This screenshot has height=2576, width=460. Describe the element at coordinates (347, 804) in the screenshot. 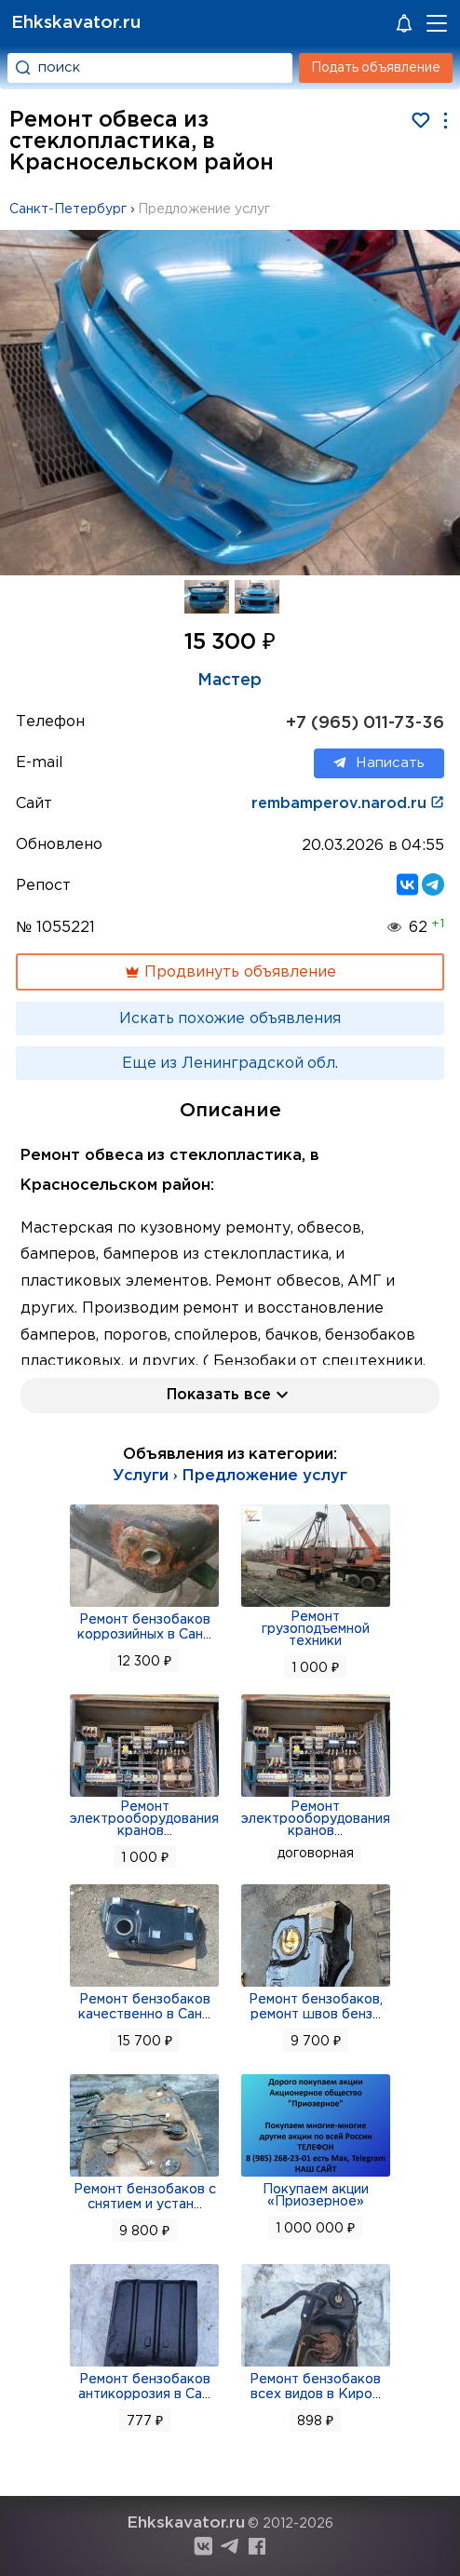

I see `rembamperov.narod.ru` at that location.